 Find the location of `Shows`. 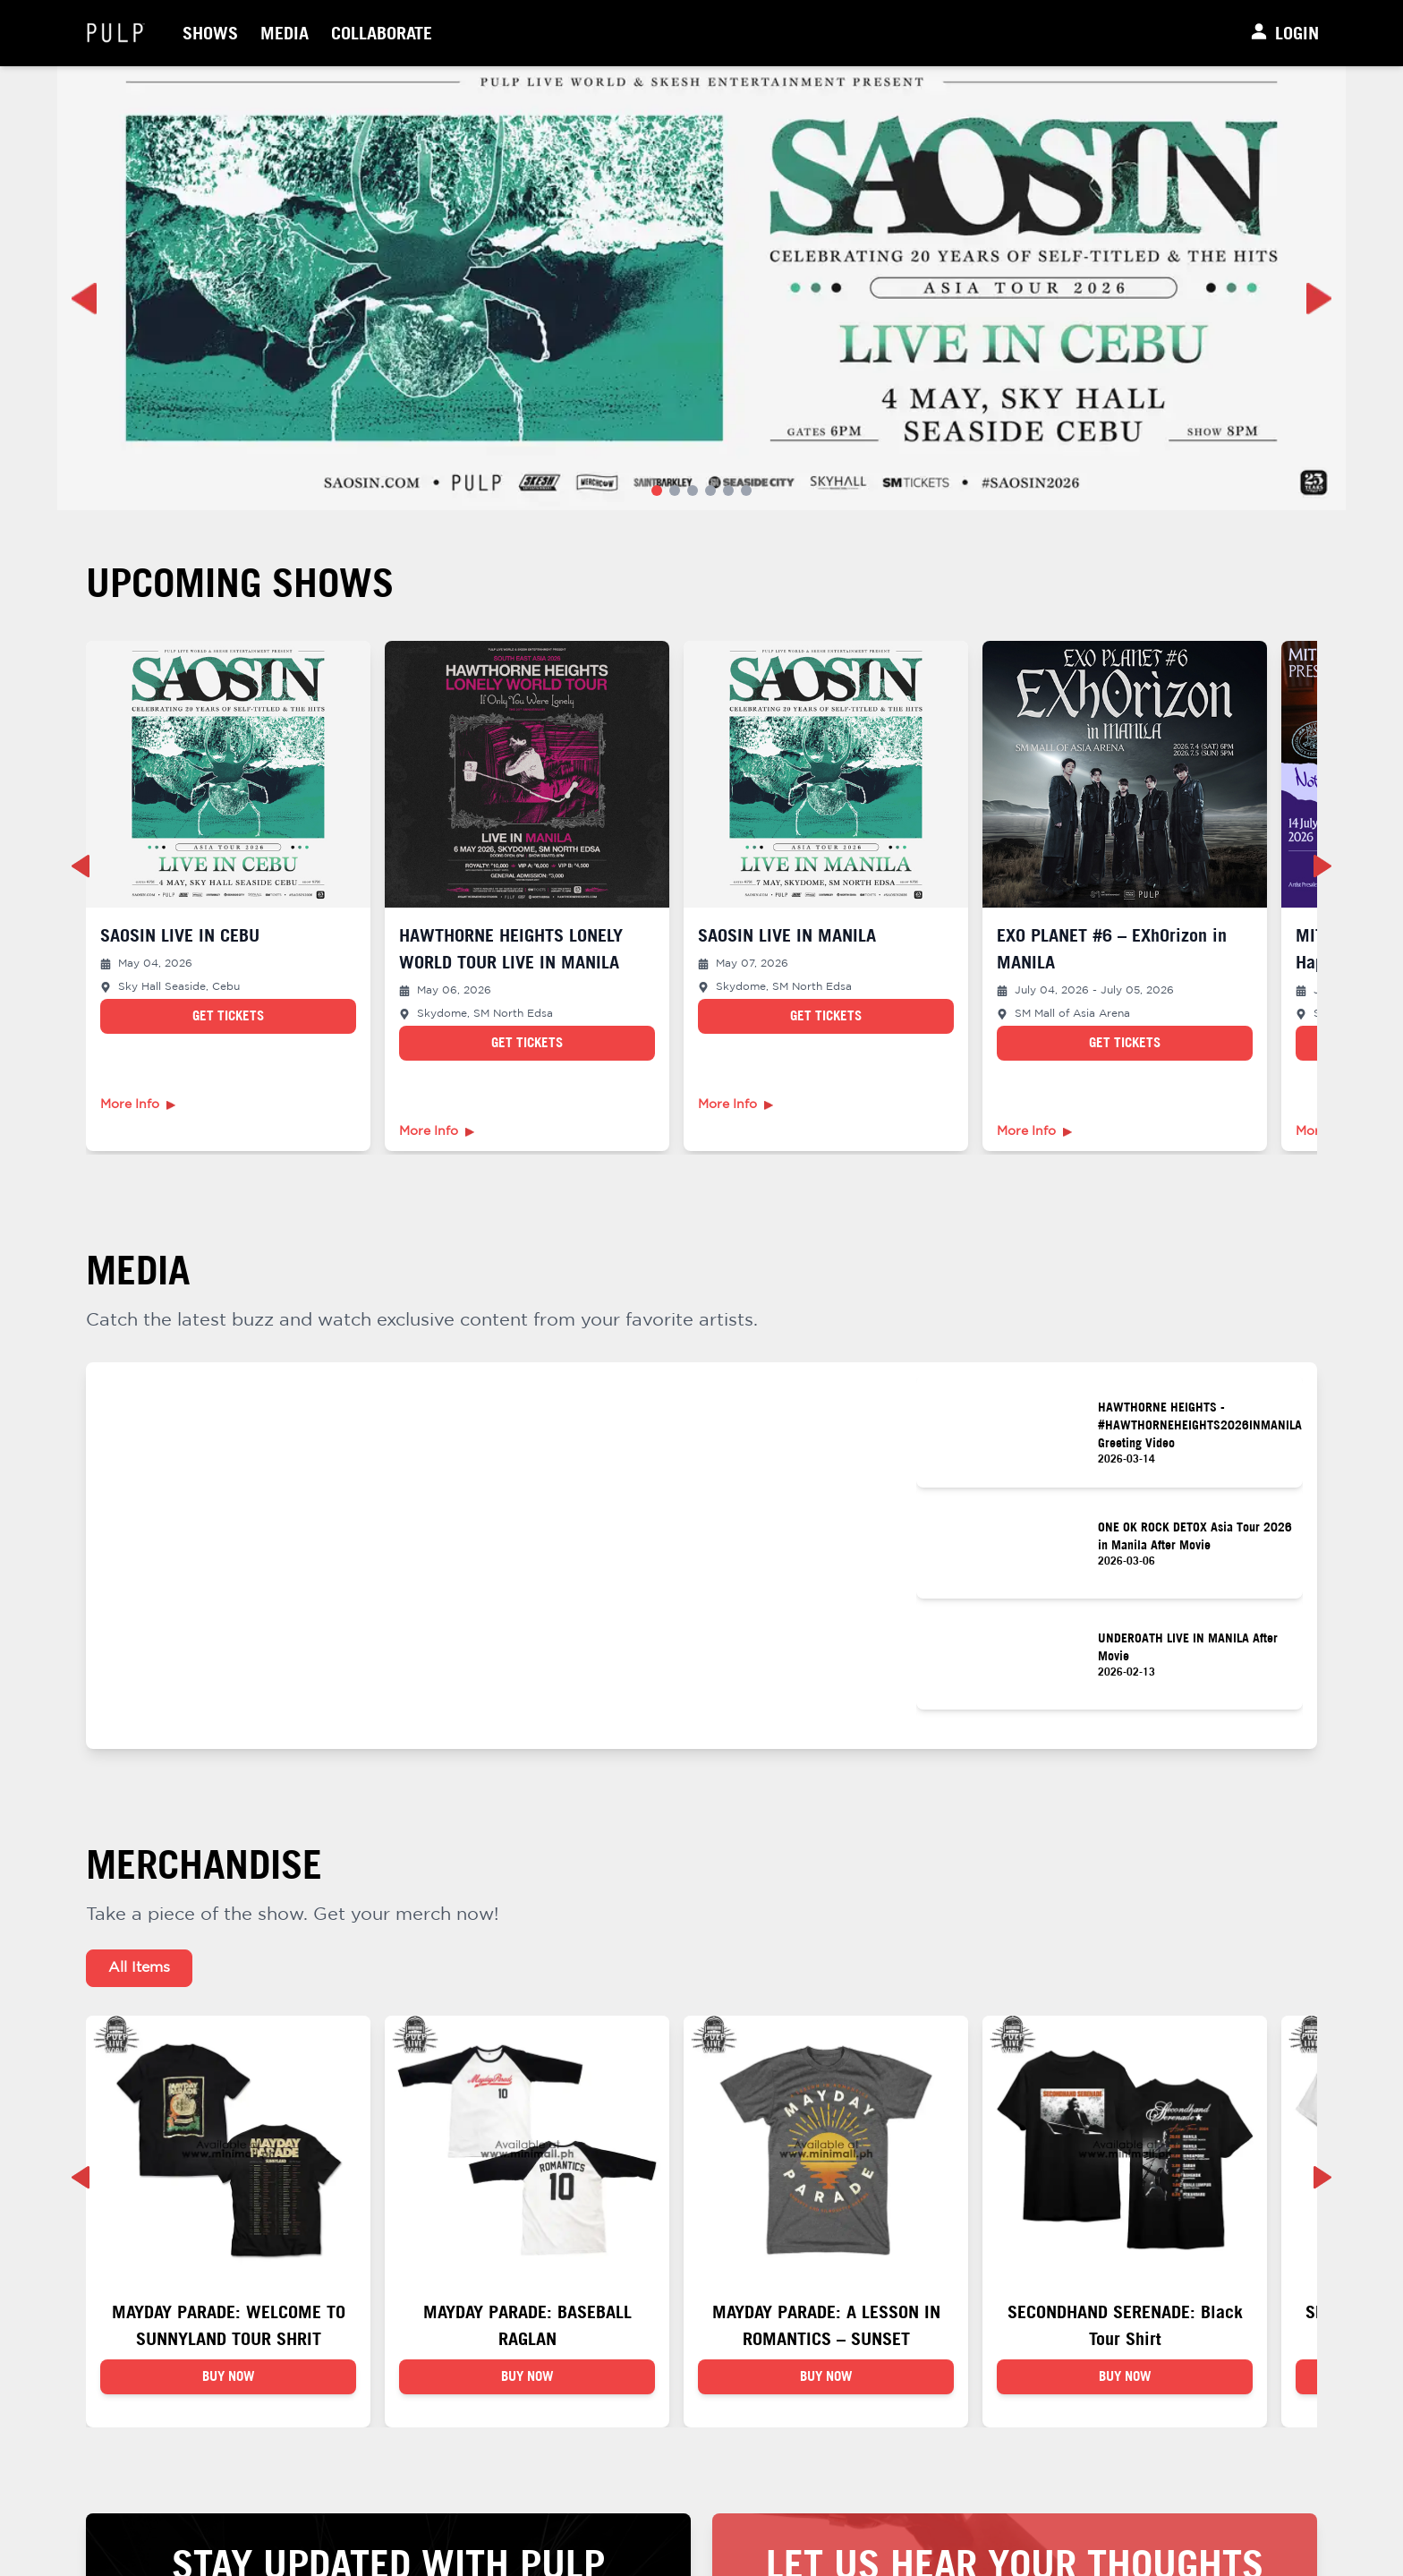

Shows is located at coordinates (210, 32).